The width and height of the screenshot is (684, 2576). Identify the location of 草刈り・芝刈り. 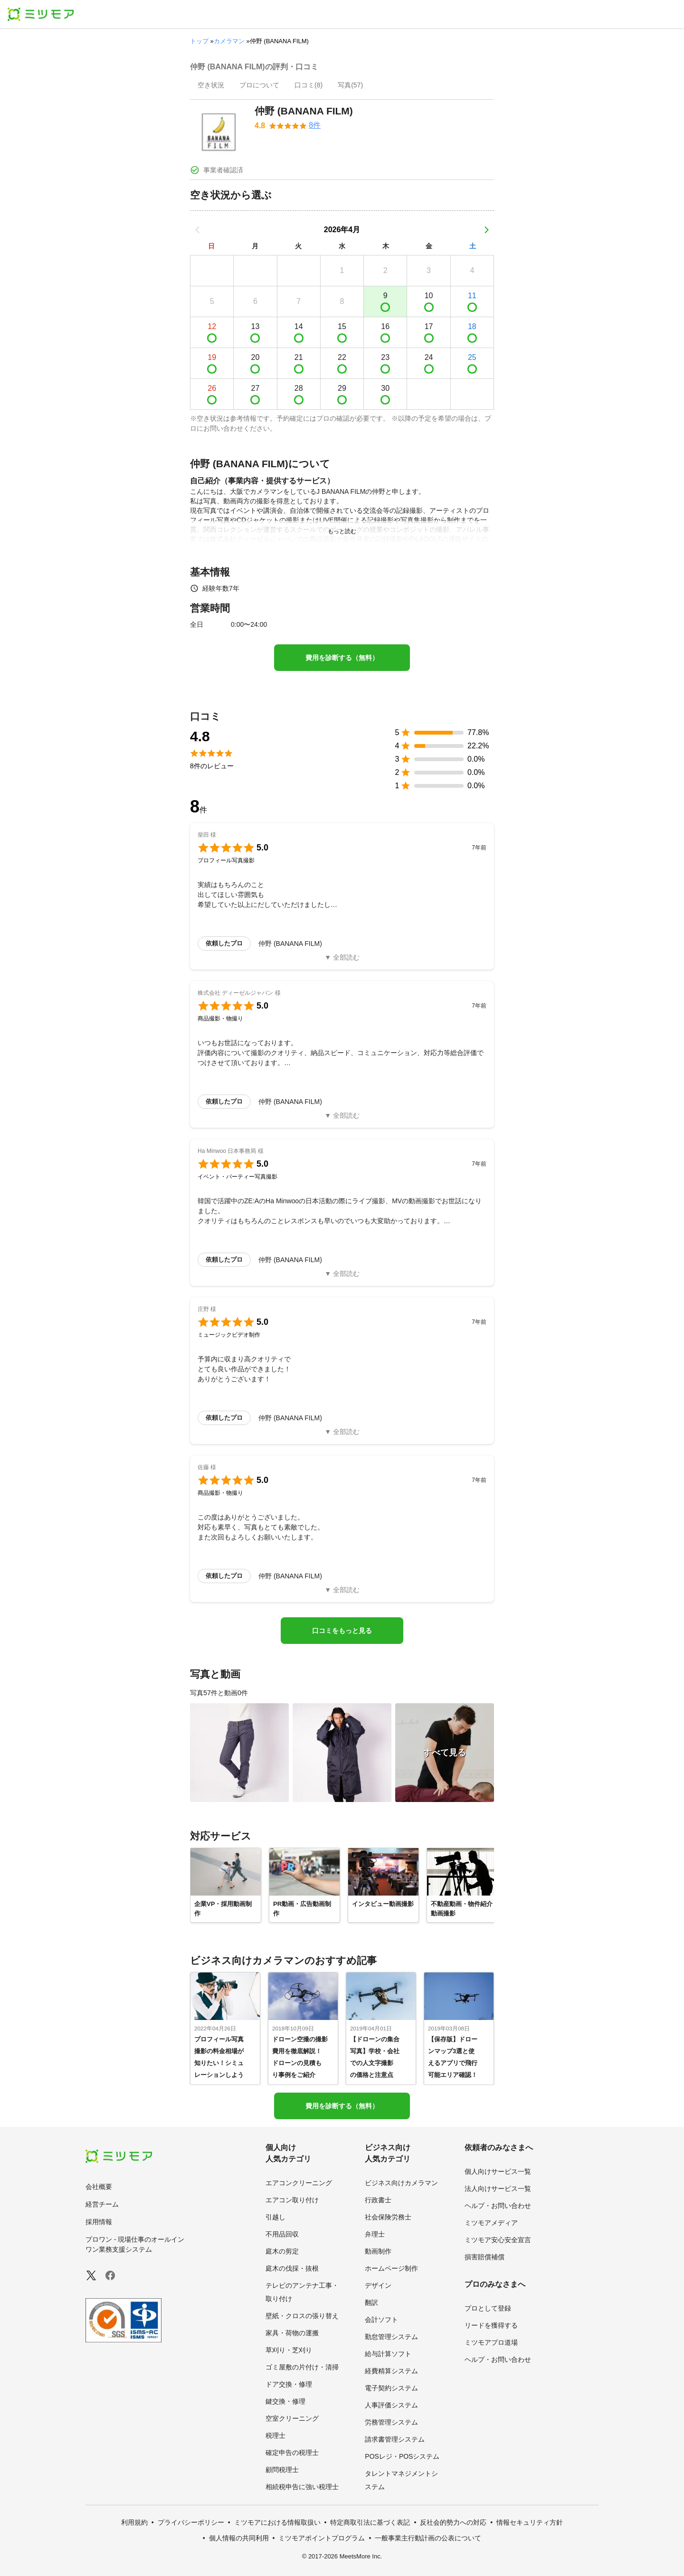
(289, 2350).